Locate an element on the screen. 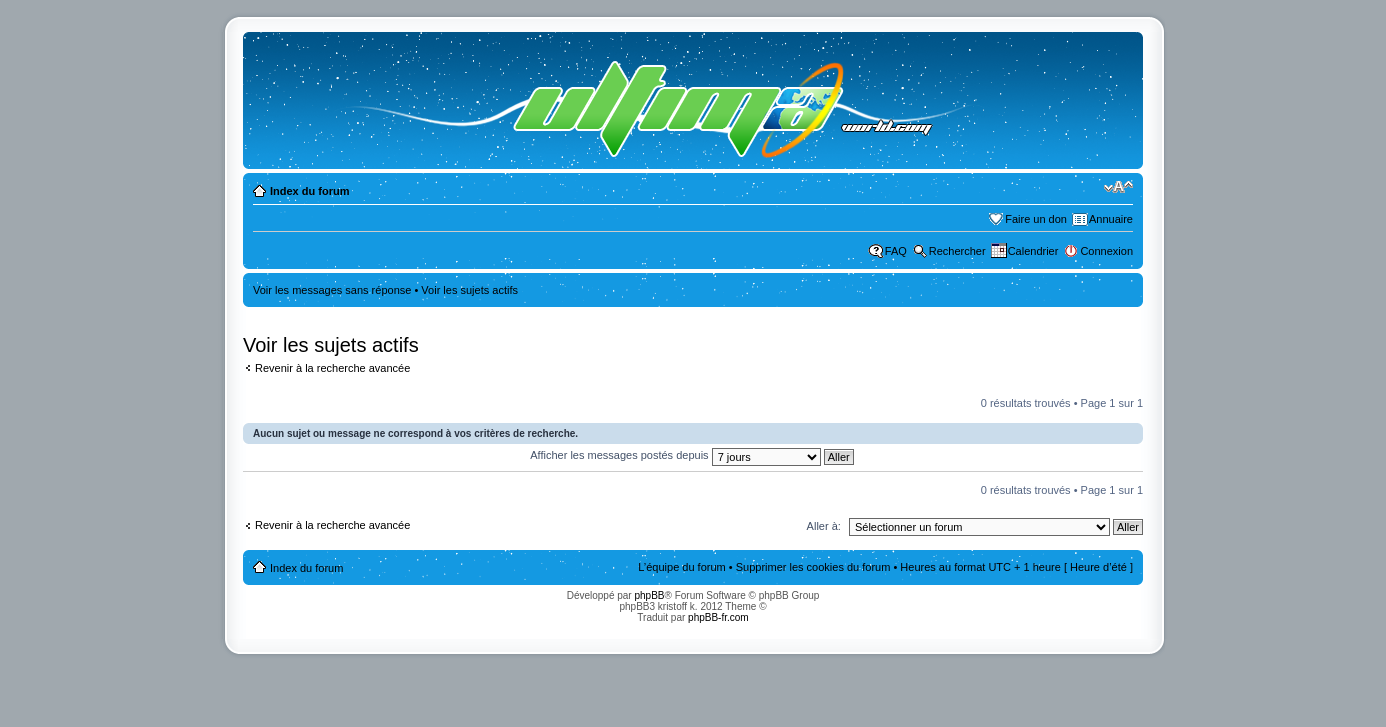 Image resolution: width=1386 pixels, height=727 pixels. Revenir à la recherche avancée is located at coordinates (332, 368).